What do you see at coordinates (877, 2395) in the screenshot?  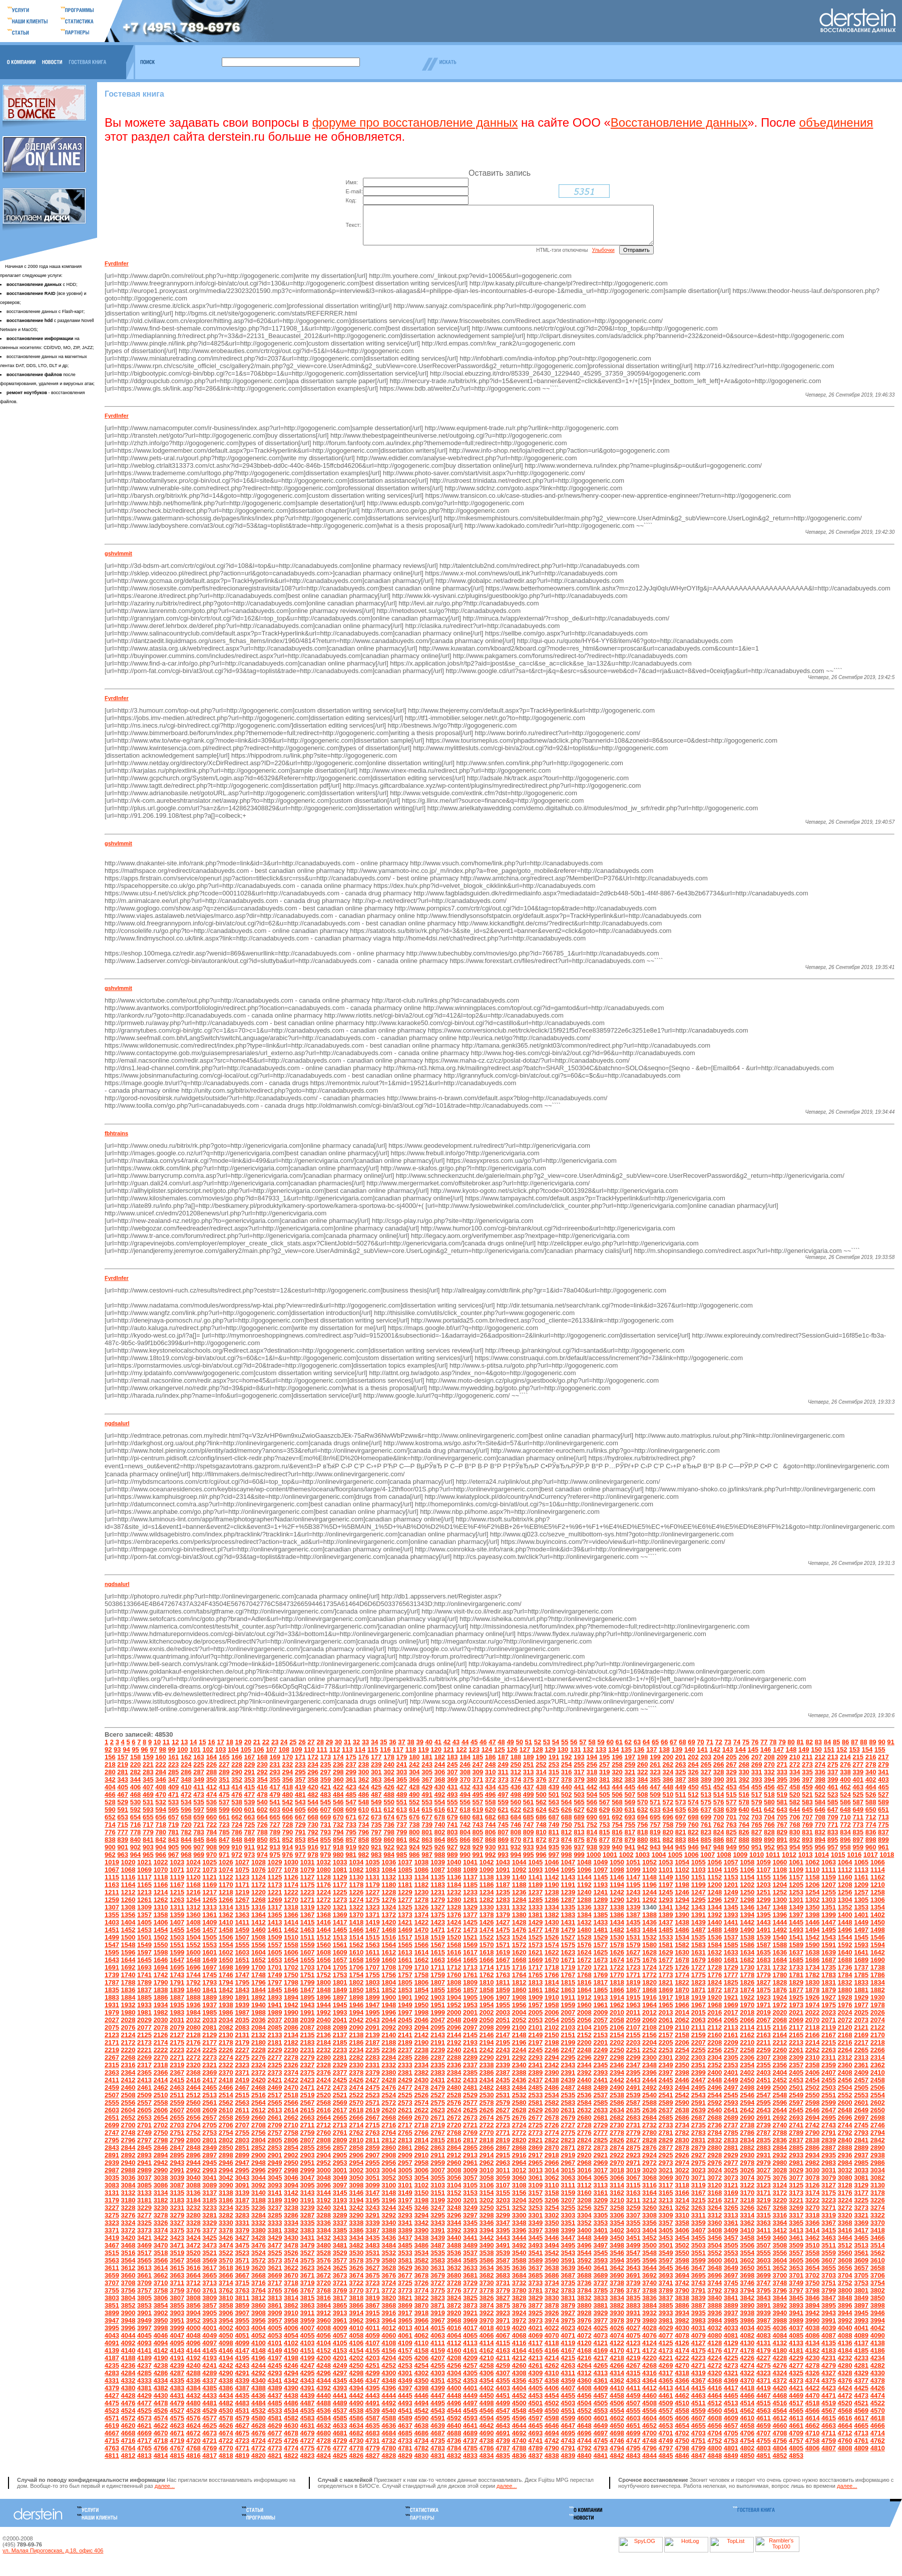 I see `4426` at bounding box center [877, 2395].